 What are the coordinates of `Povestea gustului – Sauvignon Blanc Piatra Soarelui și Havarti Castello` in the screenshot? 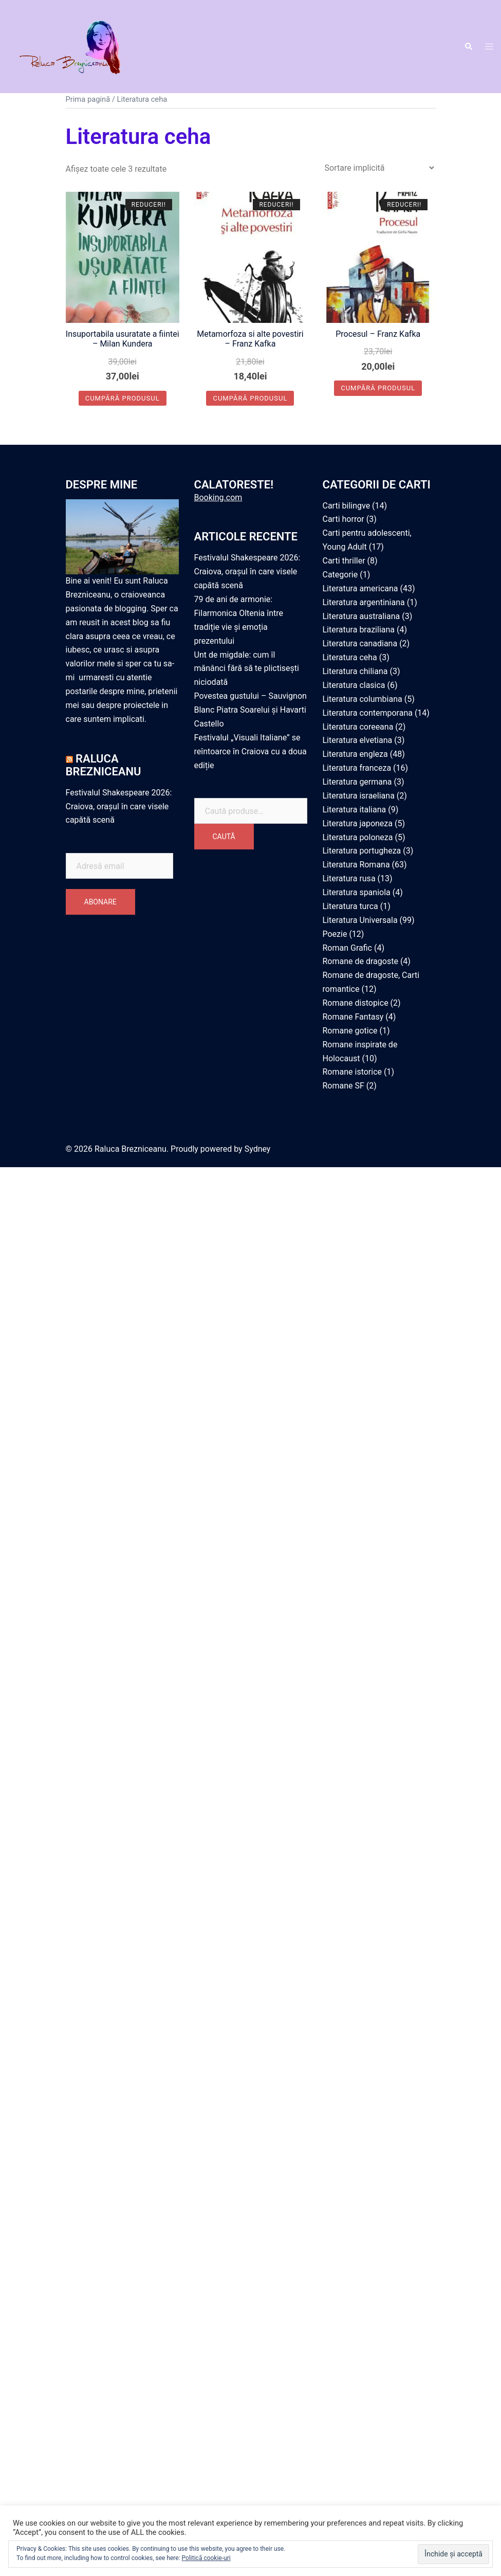 It's located at (250, 710).